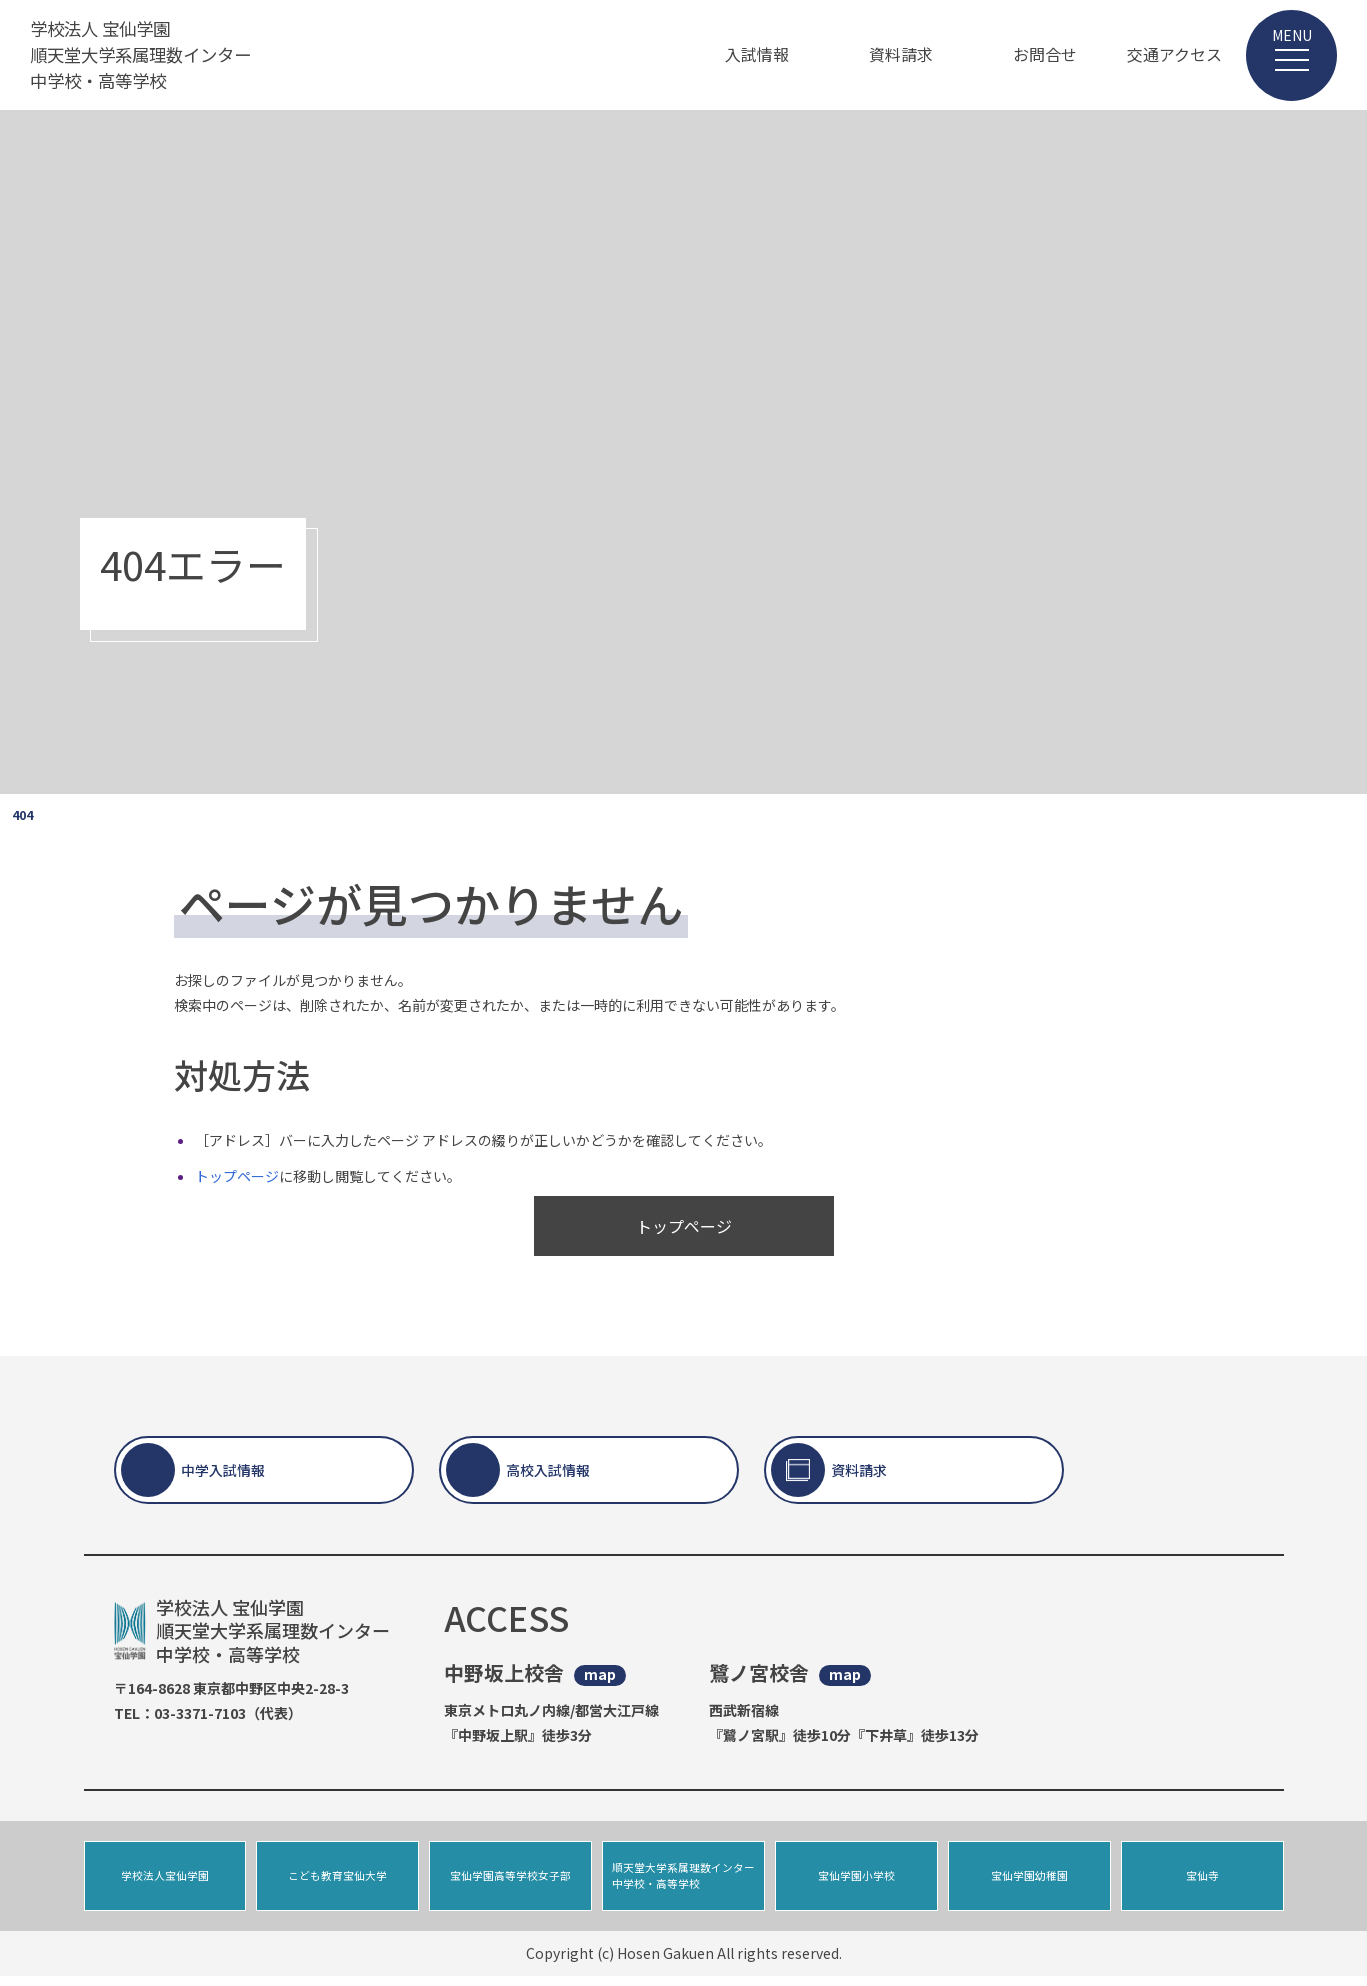 This screenshot has height=1986, width=1367. Describe the element at coordinates (237, 1176) in the screenshot. I see `トップページ` at that location.